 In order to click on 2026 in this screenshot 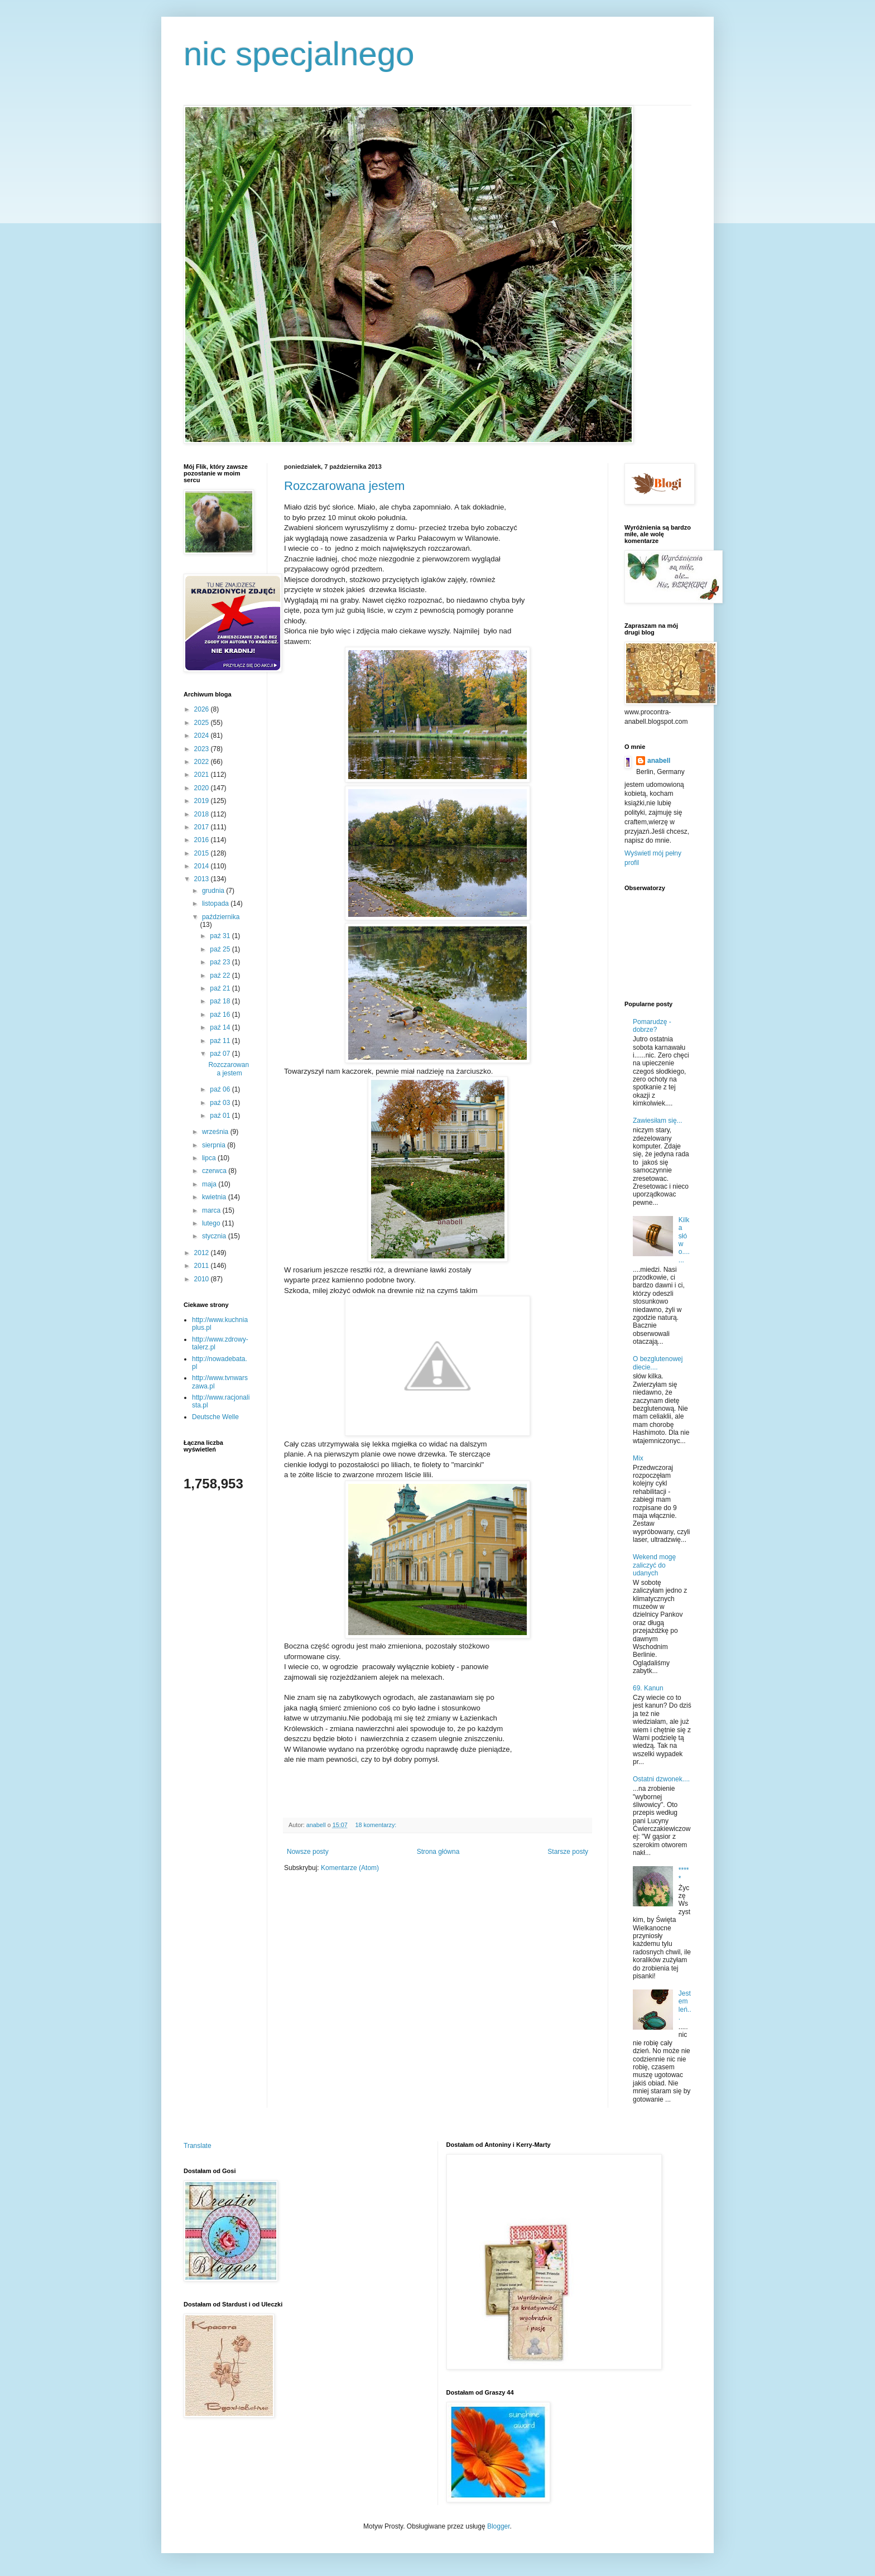, I will do `click(202, 709)`.